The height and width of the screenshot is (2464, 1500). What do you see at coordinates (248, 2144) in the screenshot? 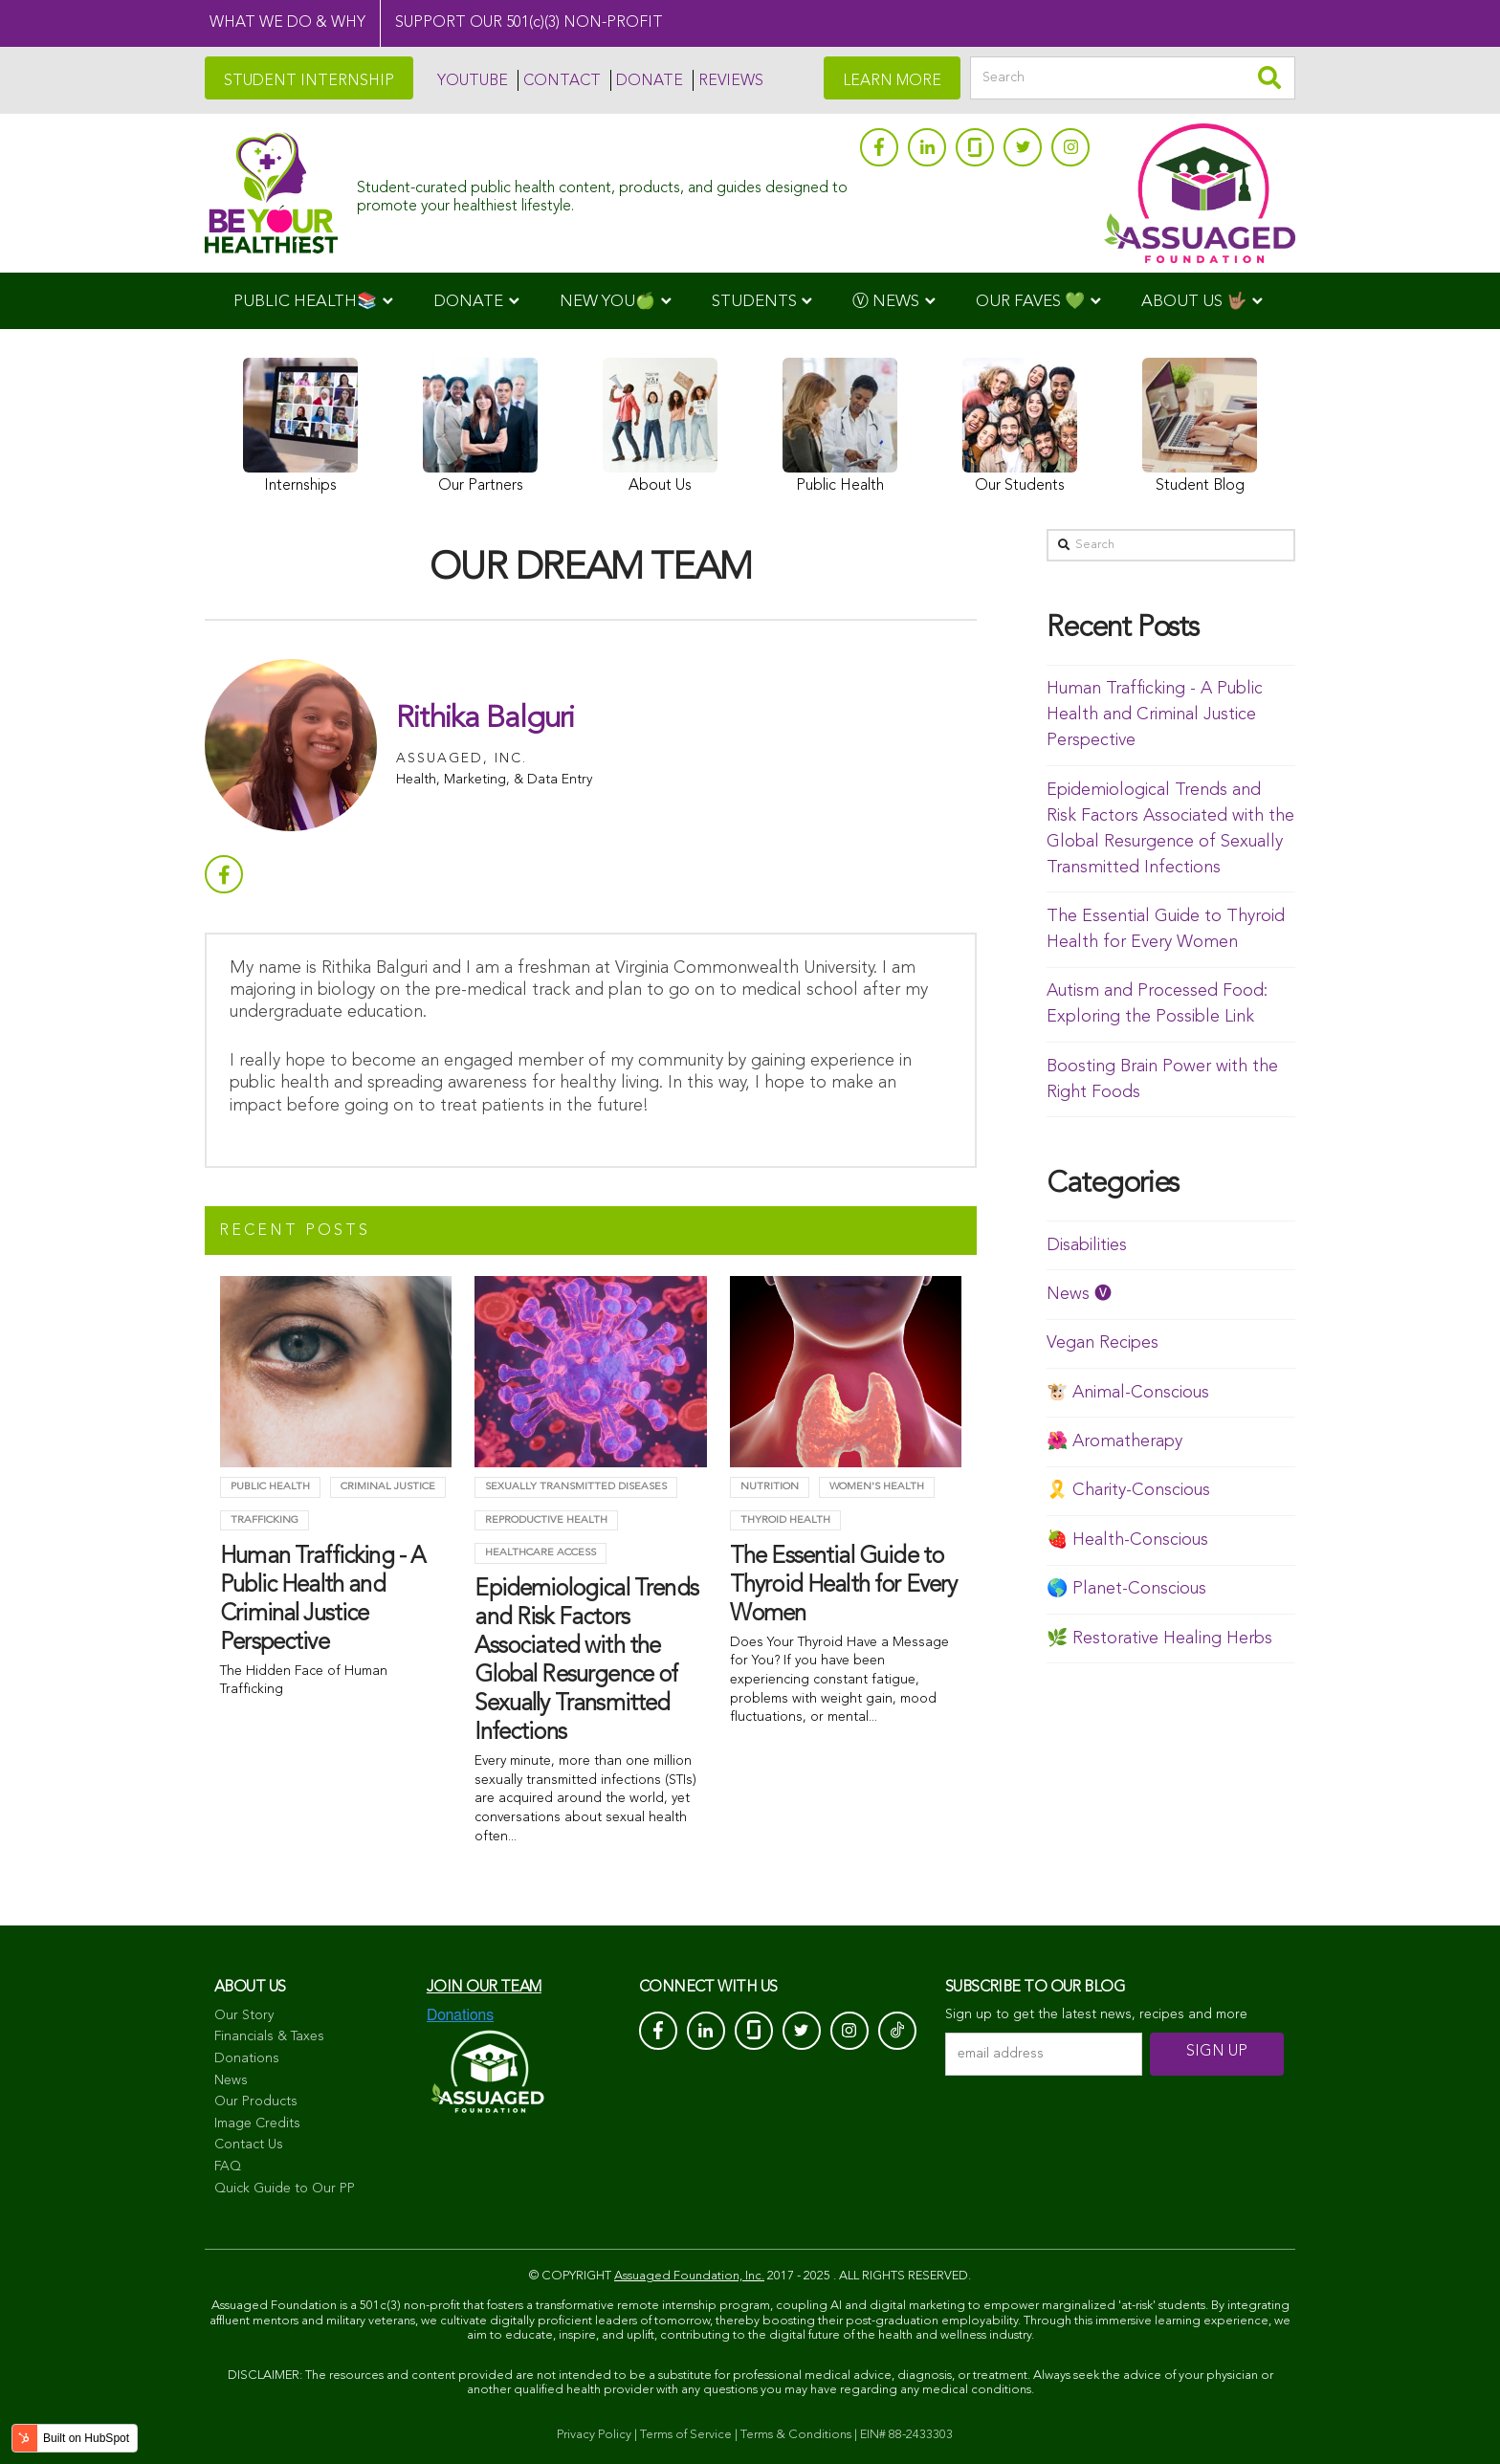
I see `Contact Us` at bounding box center [248, 2144].